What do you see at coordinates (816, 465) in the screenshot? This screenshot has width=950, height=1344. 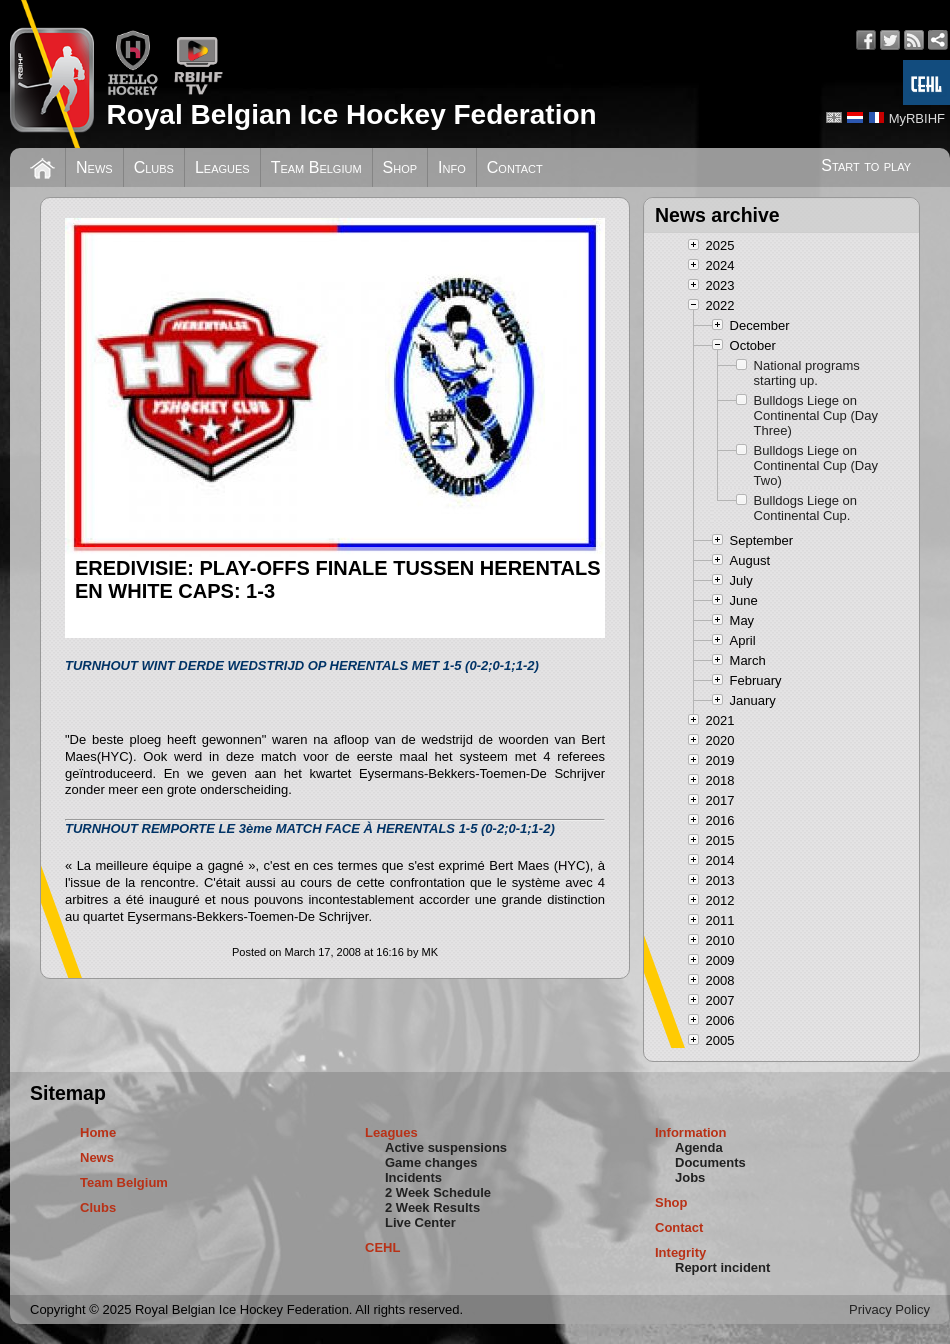 I see `Bulldogs Liege on Continental Cup (Day Two)` at bounding box center [816, 465].